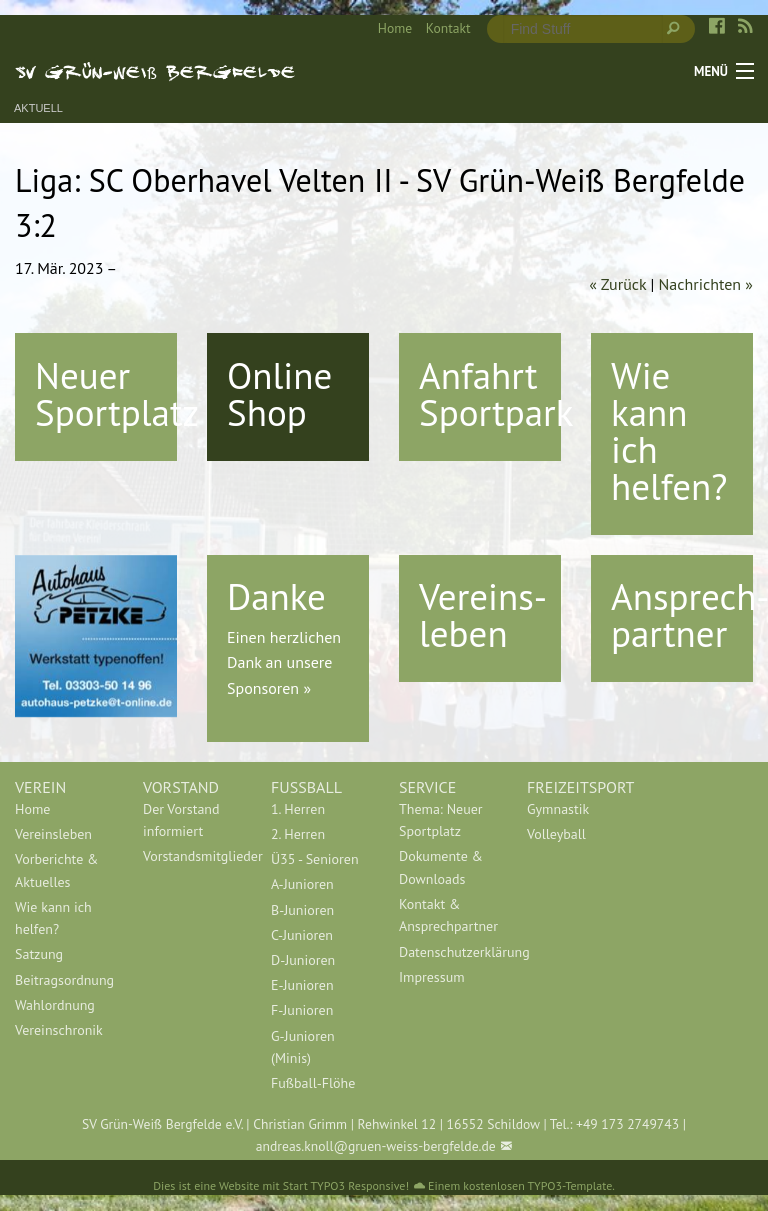 Image resolution: width=768 pixels, height=1211 pixels. What do you see at coordinates (302, 884) in the screenshot?
I see `A-Junioren` at bounding box center [302, 884].